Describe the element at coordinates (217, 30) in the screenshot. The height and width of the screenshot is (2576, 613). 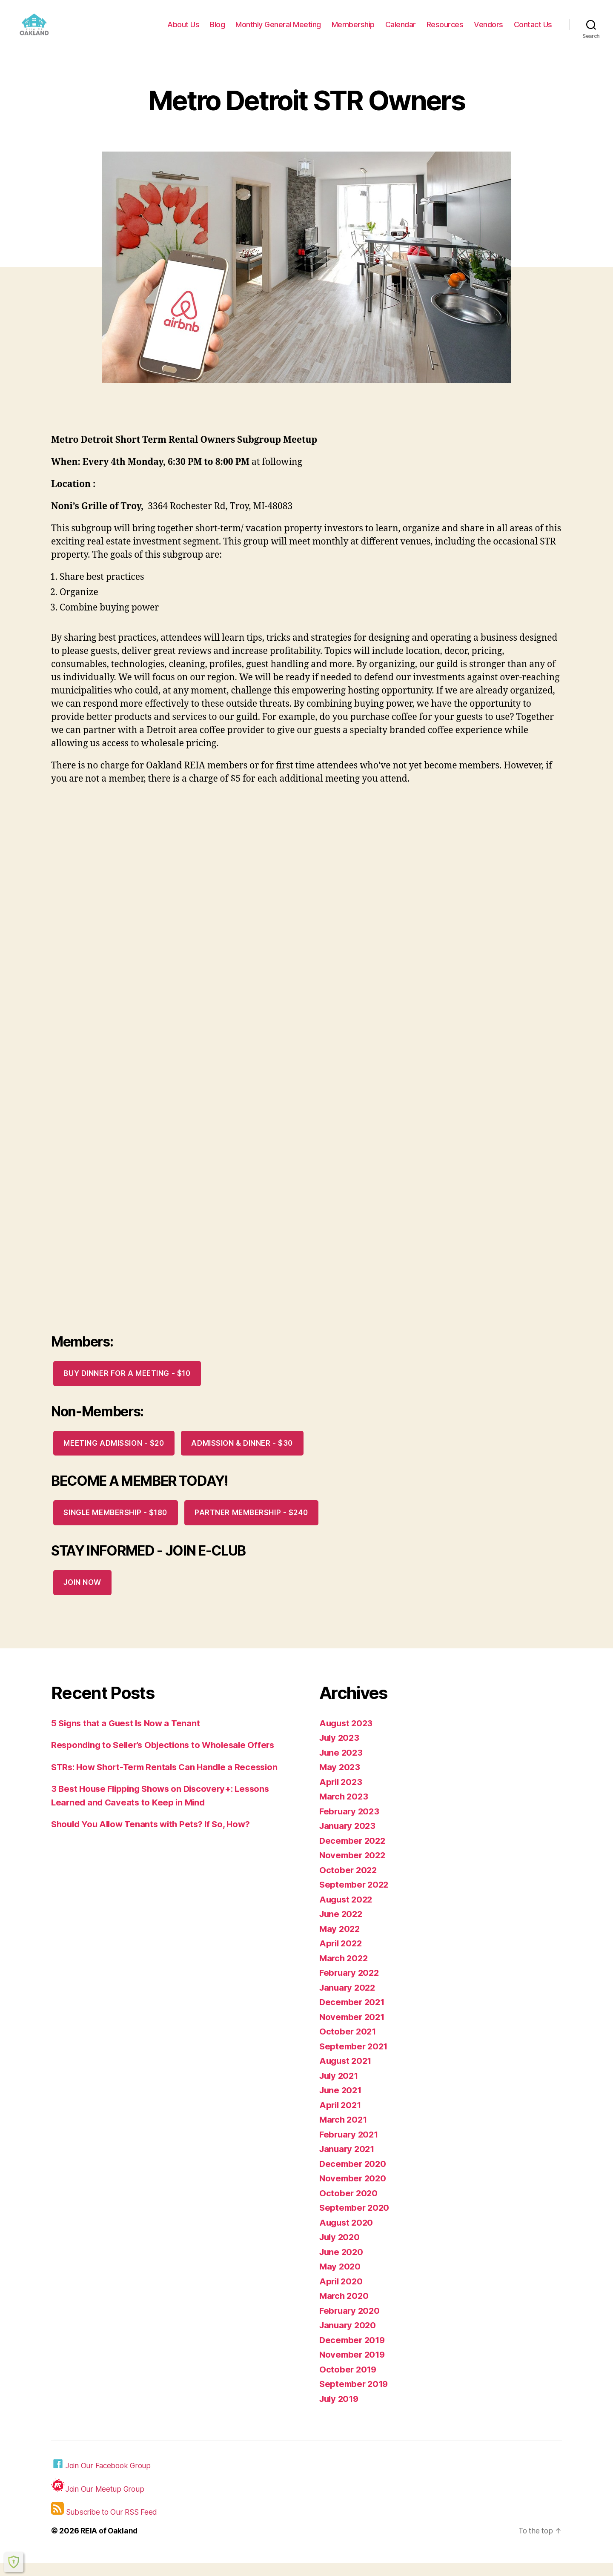
I see `Blog` at that location.